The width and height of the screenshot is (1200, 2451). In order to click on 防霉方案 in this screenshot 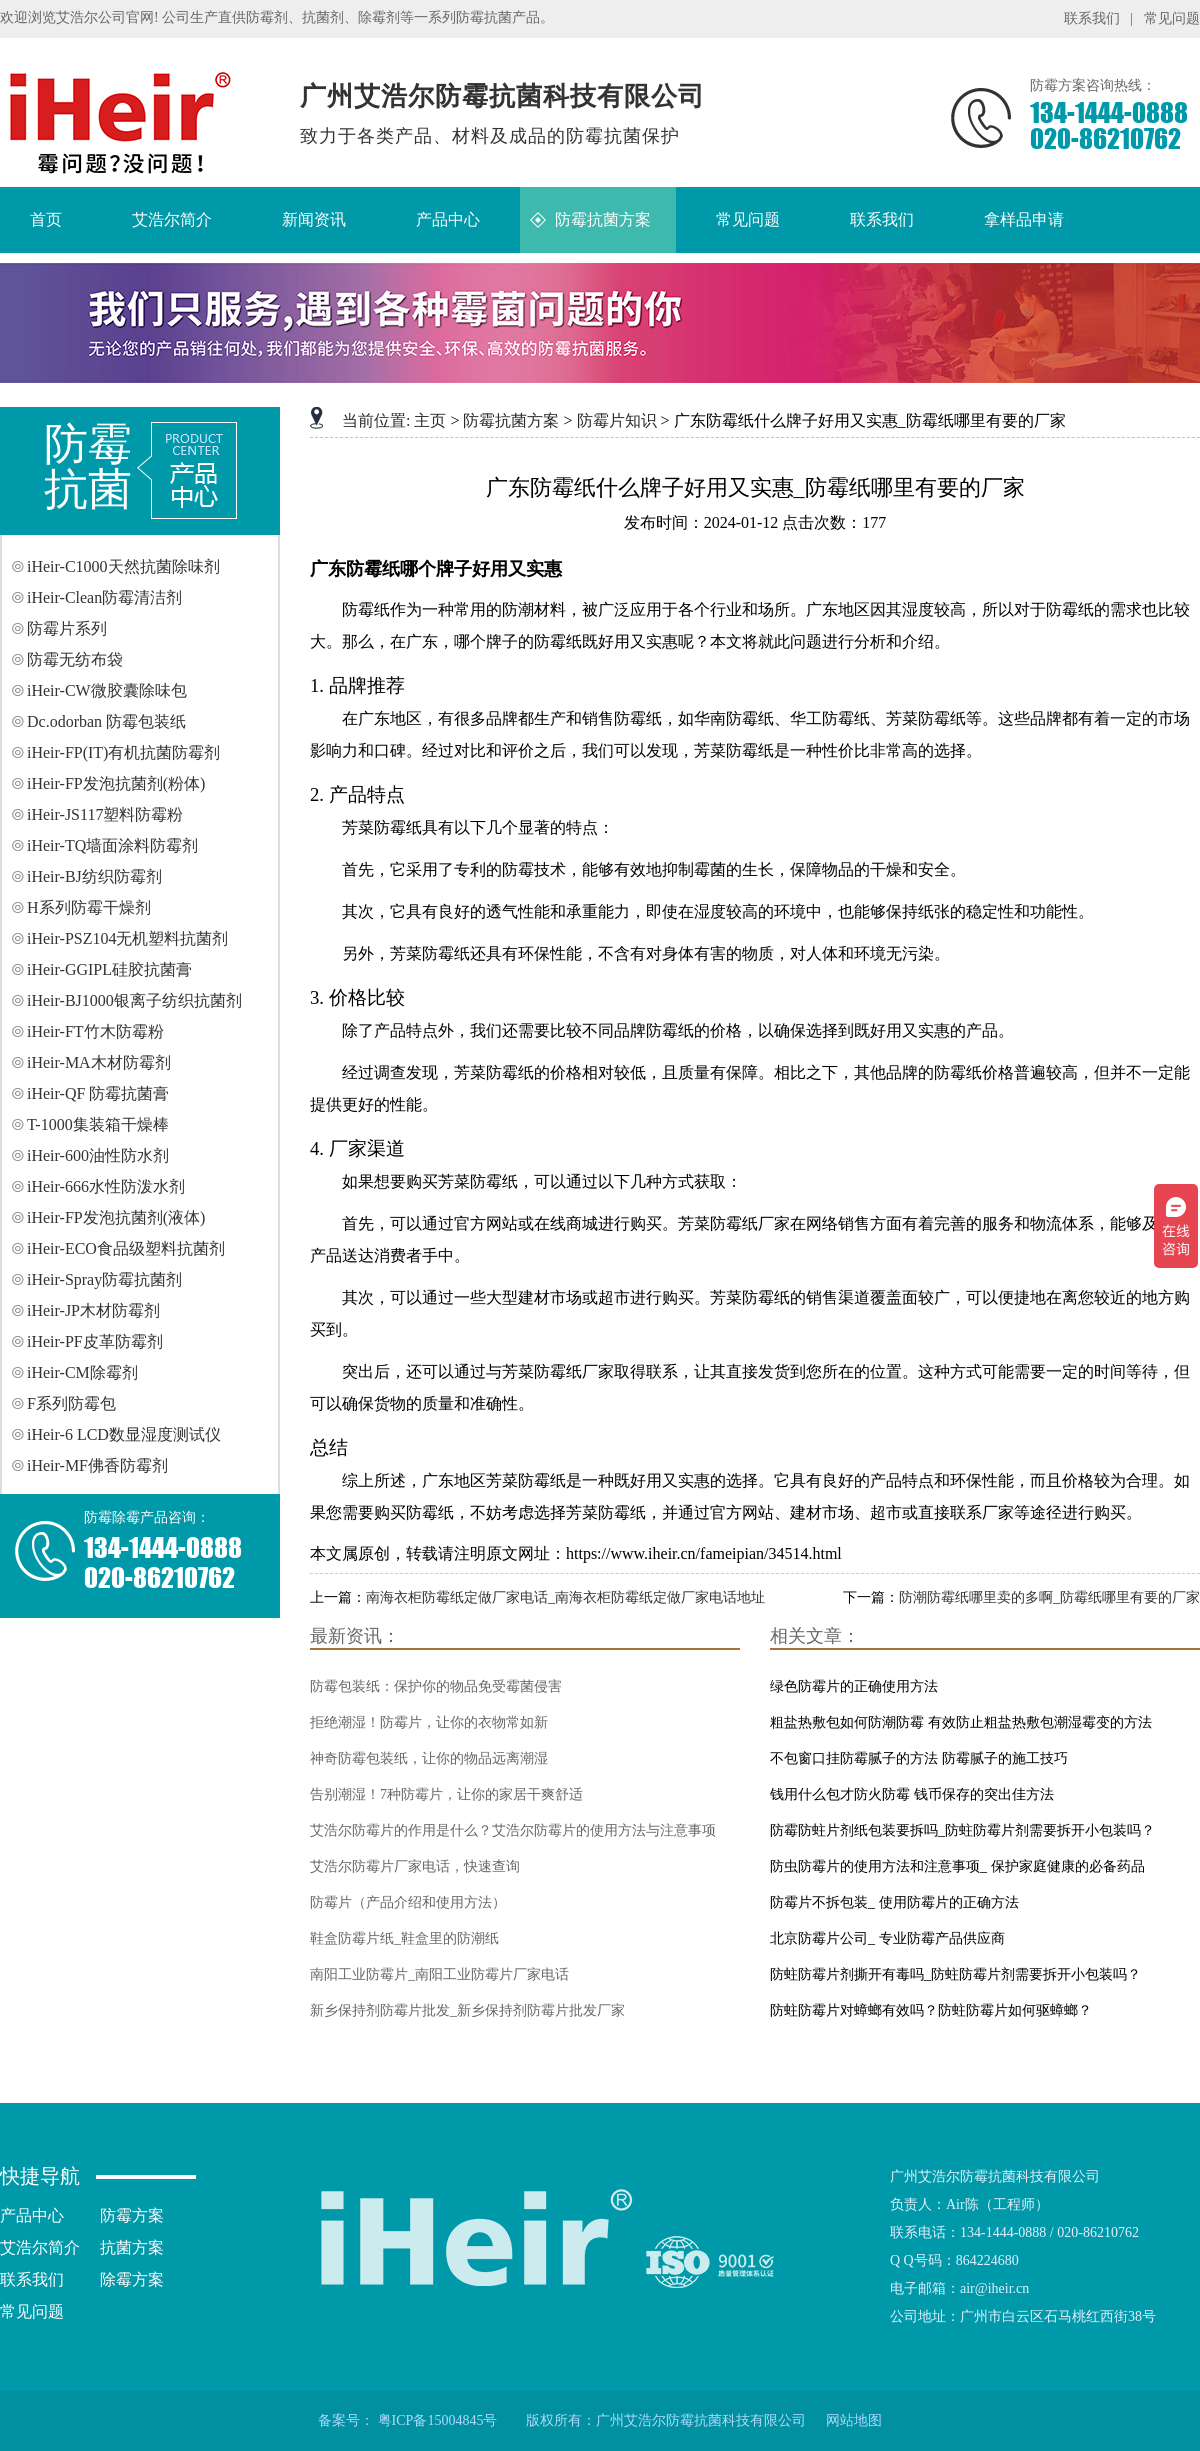, I will do `click(132, 2215)`.